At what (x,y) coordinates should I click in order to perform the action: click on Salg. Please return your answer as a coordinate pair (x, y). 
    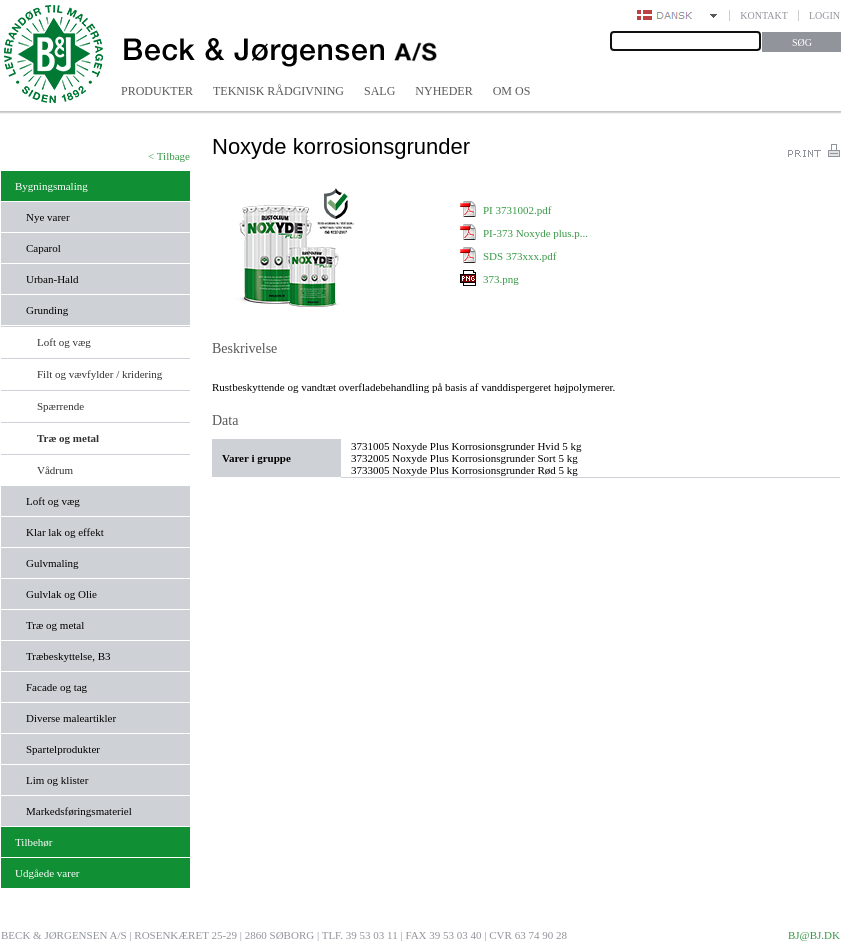
    Looking at the image, I should click on (379, 91).